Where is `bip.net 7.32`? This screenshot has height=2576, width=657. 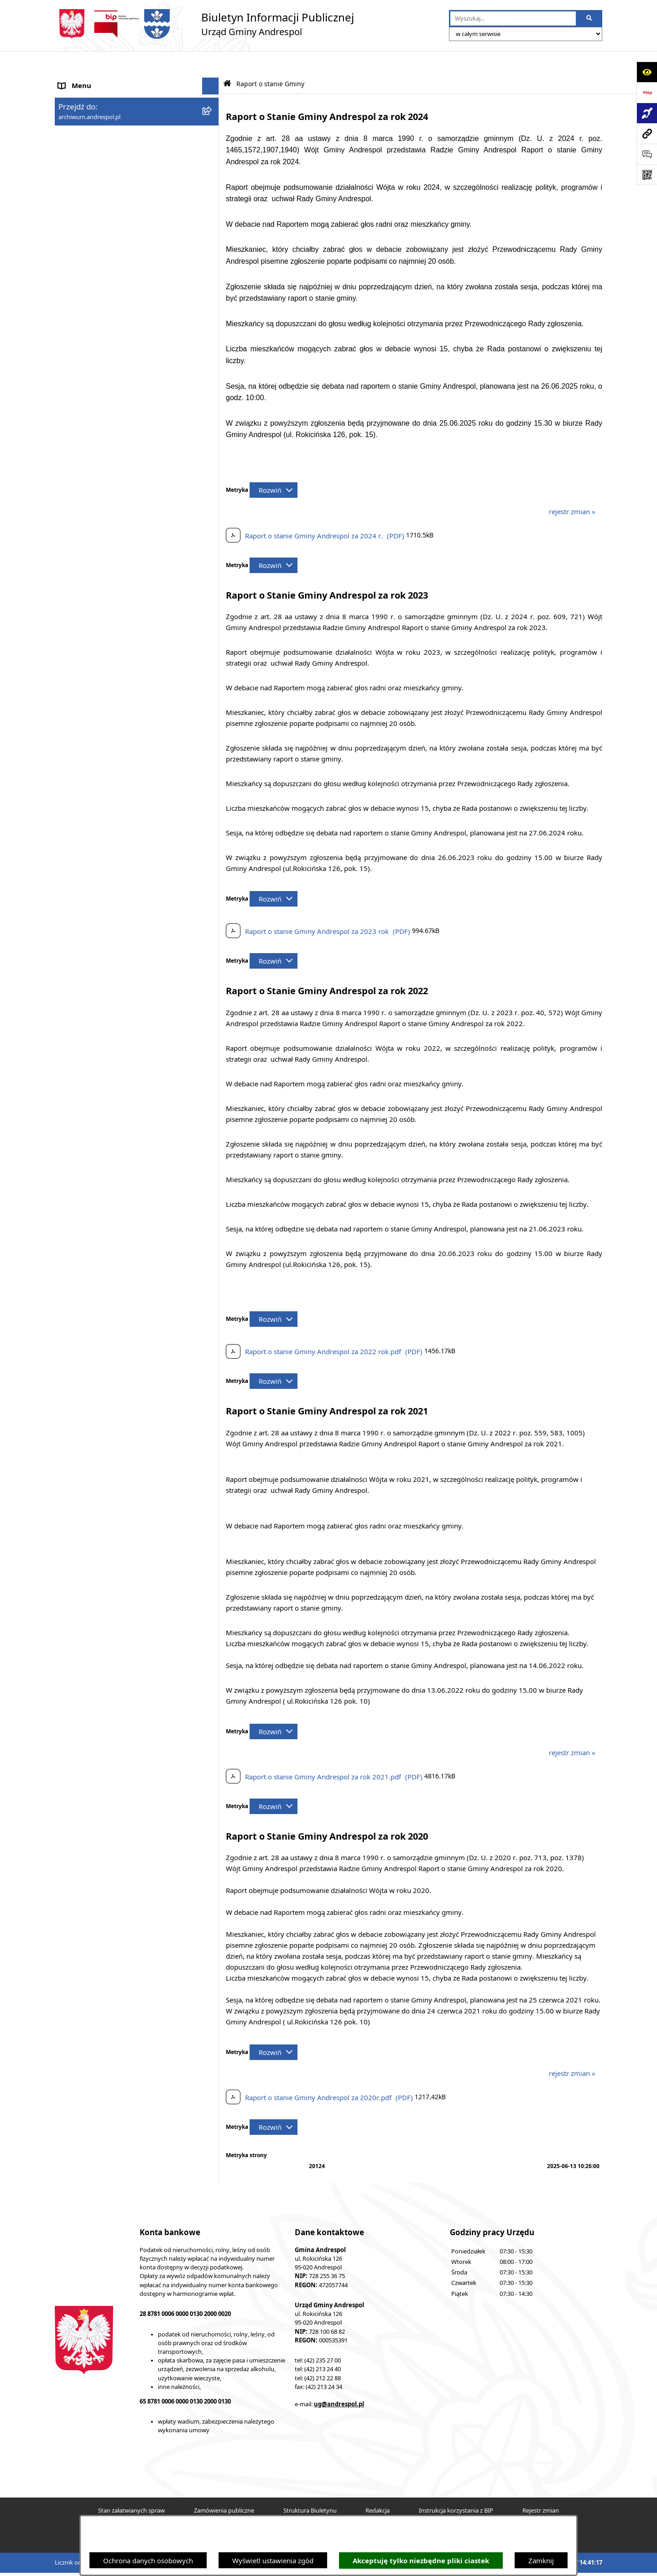 bip.net 7.32 is located at coordinates (586, 2562).